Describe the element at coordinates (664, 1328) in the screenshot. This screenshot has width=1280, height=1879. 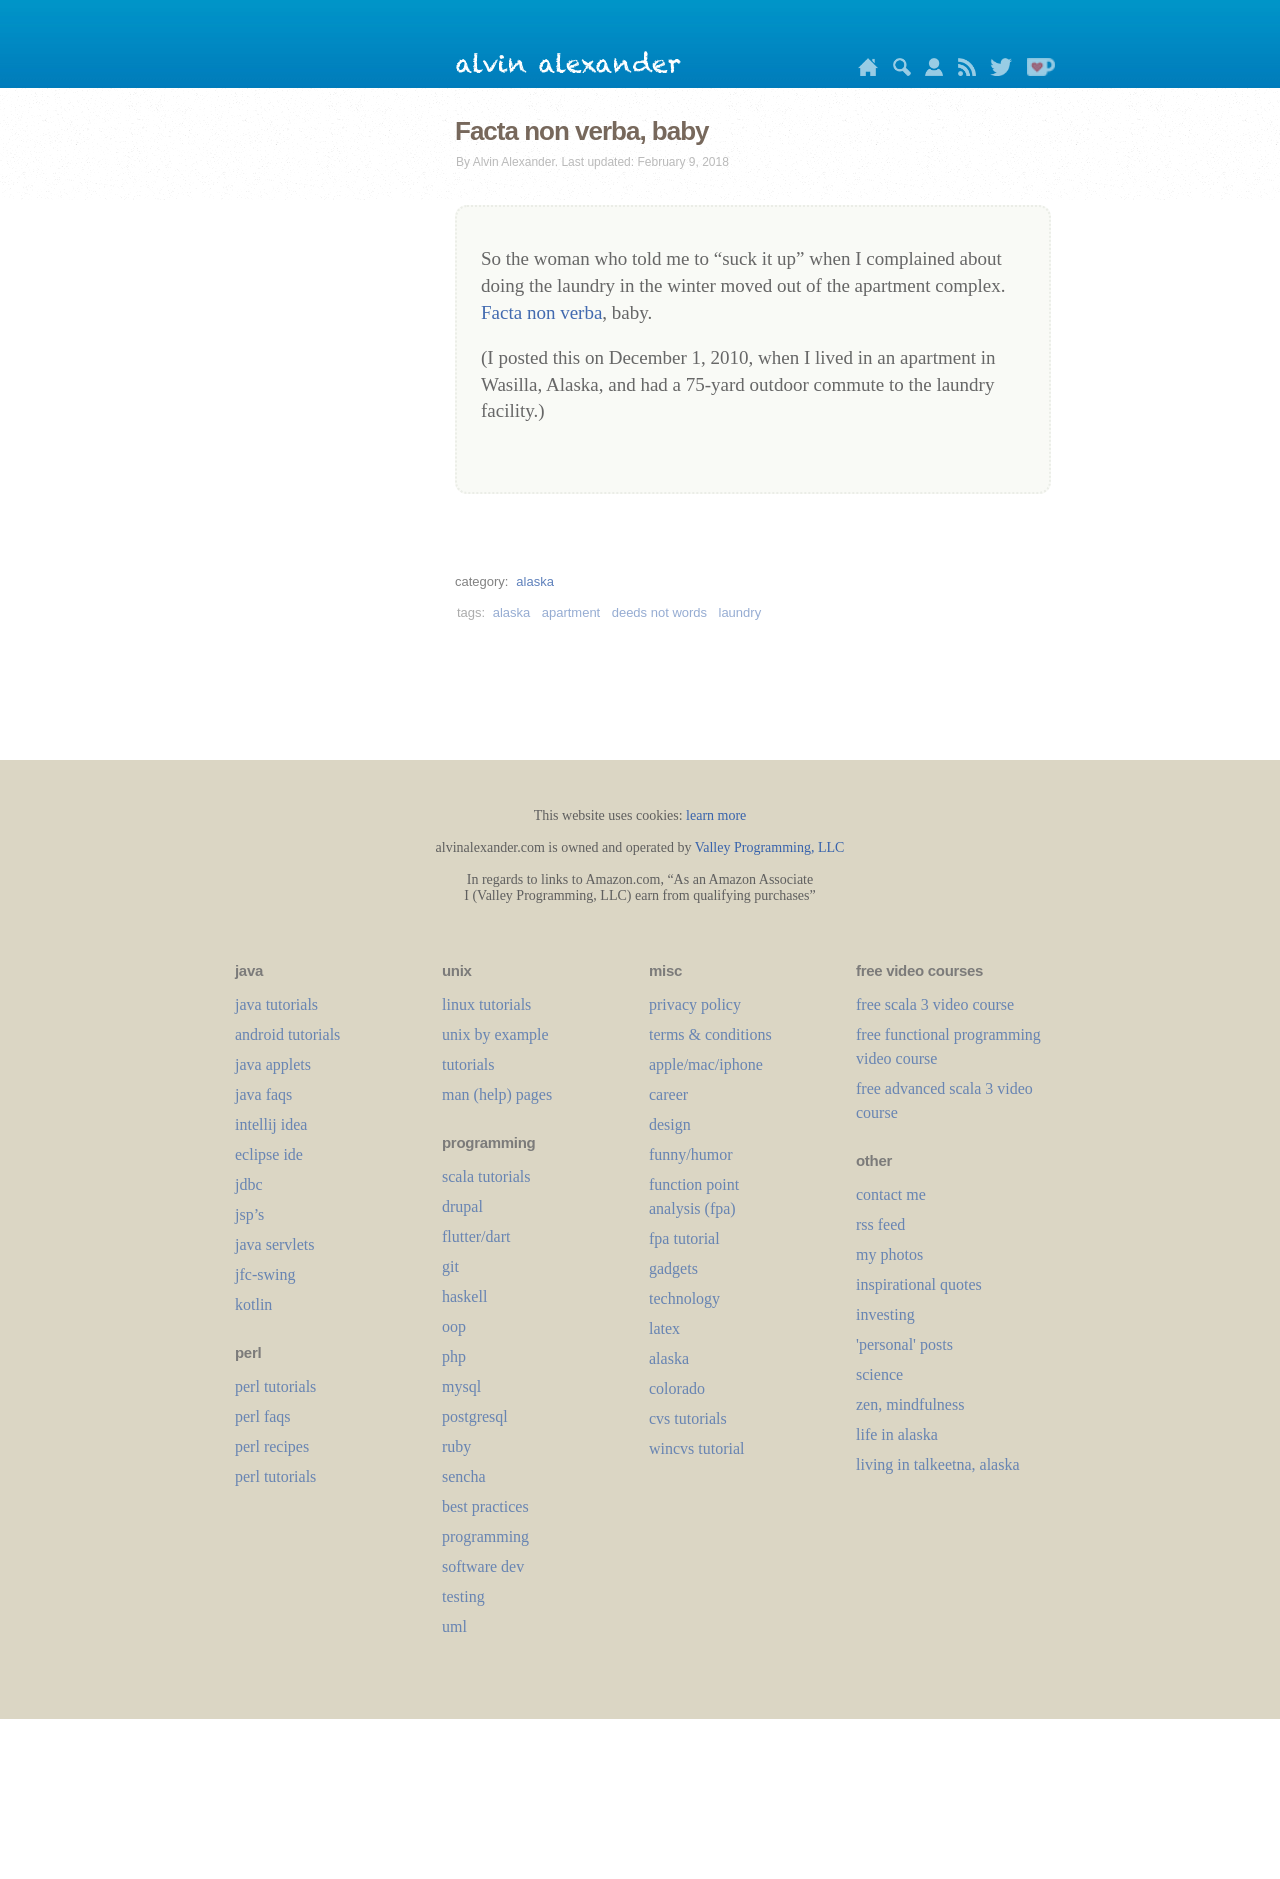
I see `LaTeX` at that location.